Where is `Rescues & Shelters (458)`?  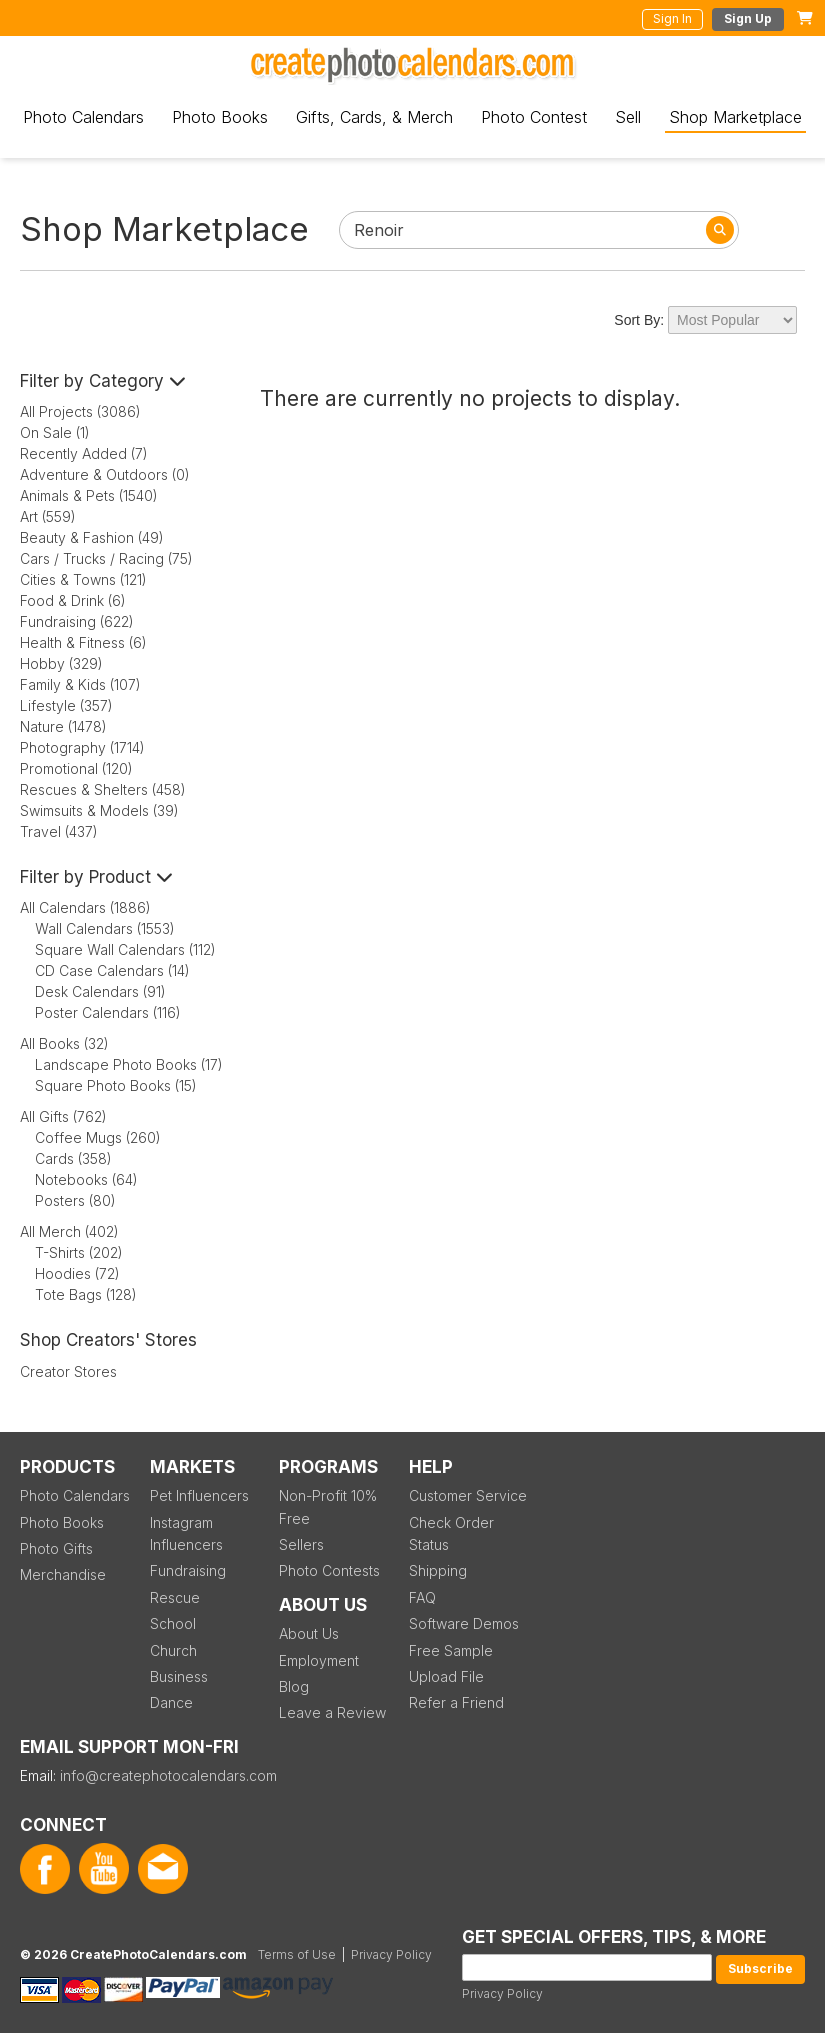 Rescues & Shelters (458) is located at coordinates (103, 789).